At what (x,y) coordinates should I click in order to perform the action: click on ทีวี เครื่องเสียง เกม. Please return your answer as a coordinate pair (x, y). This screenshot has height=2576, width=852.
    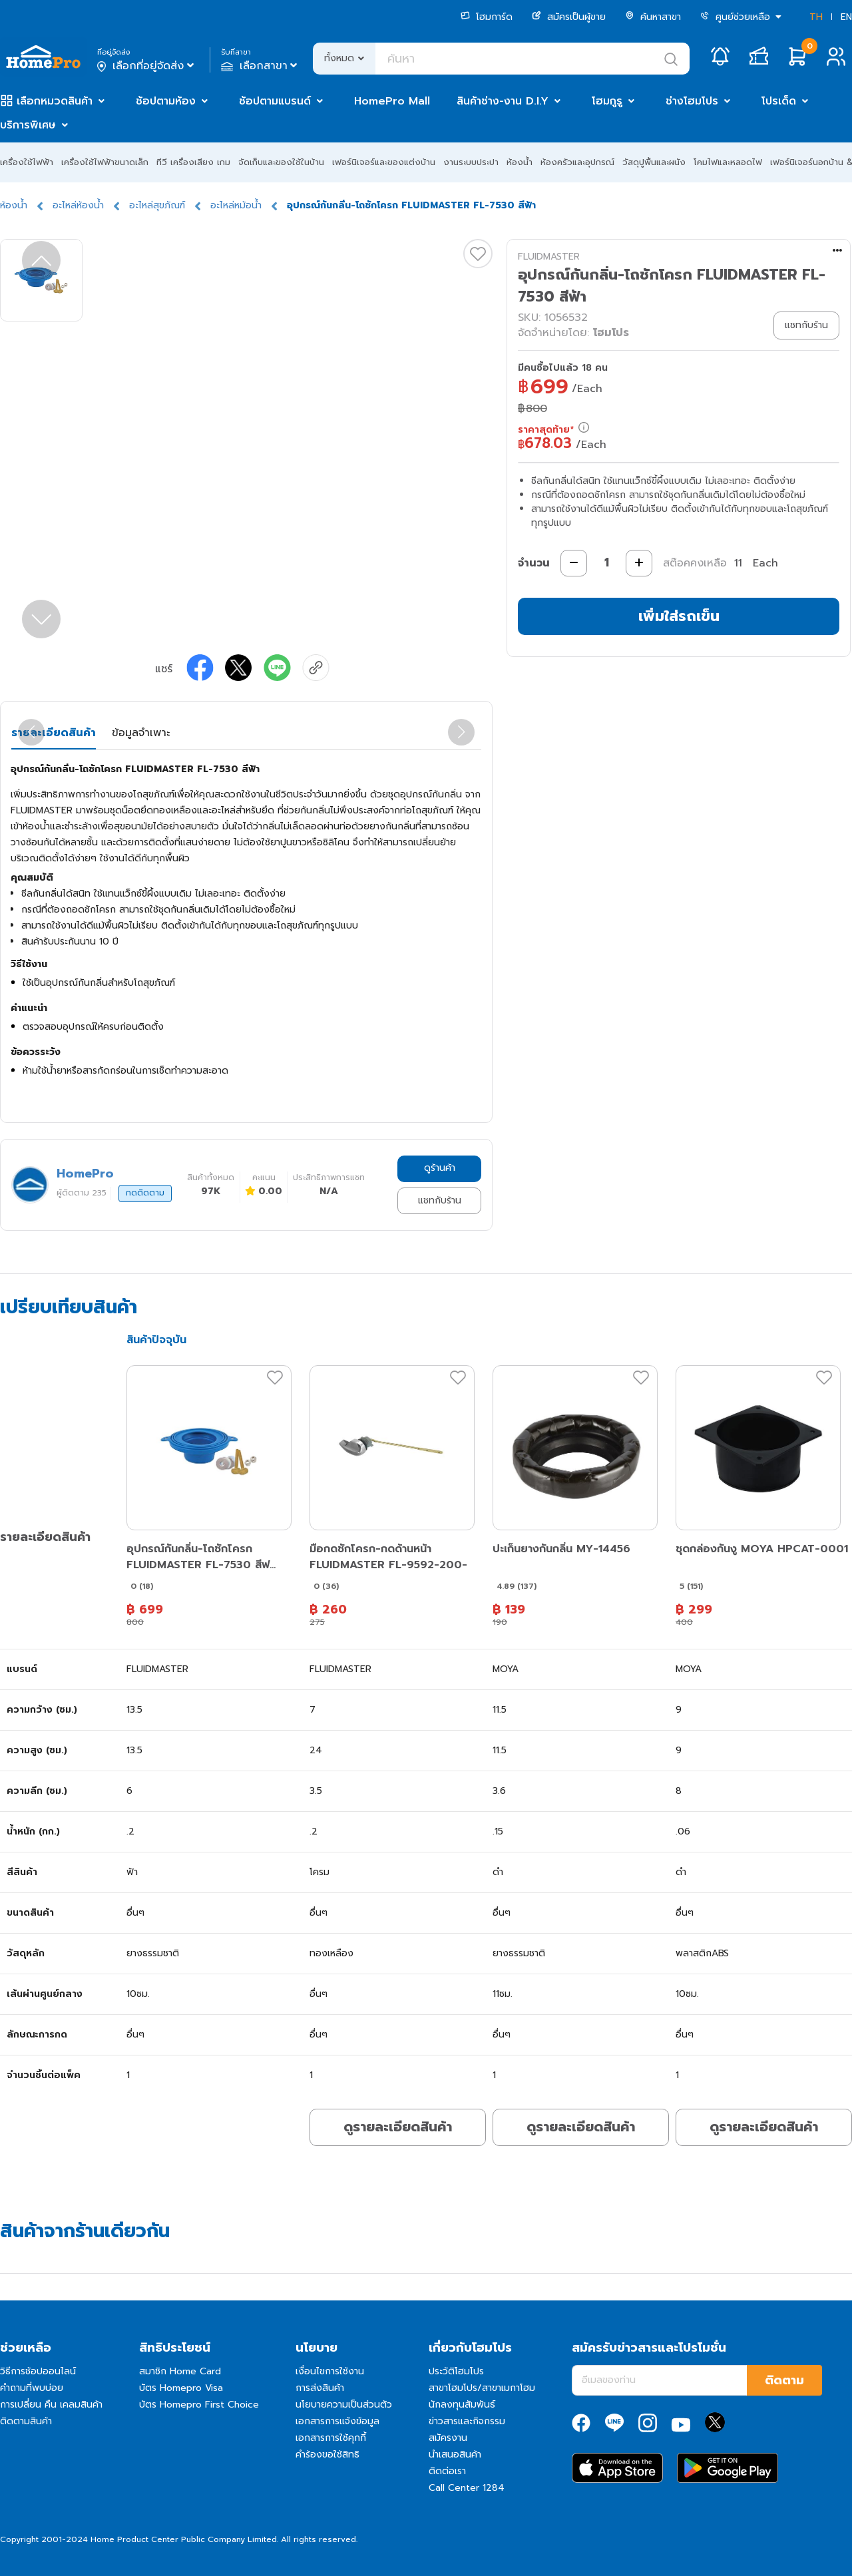
    Looking at the image, I should click on (193, 162).